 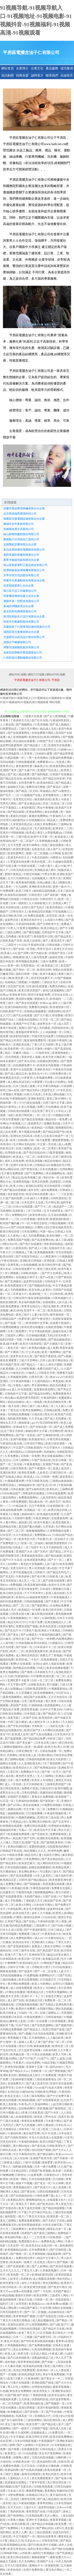 What do you see at coordinates (60, 1219) in the screenshot?
I see `新视觉福利影院` at bounding box center [60, 1219].